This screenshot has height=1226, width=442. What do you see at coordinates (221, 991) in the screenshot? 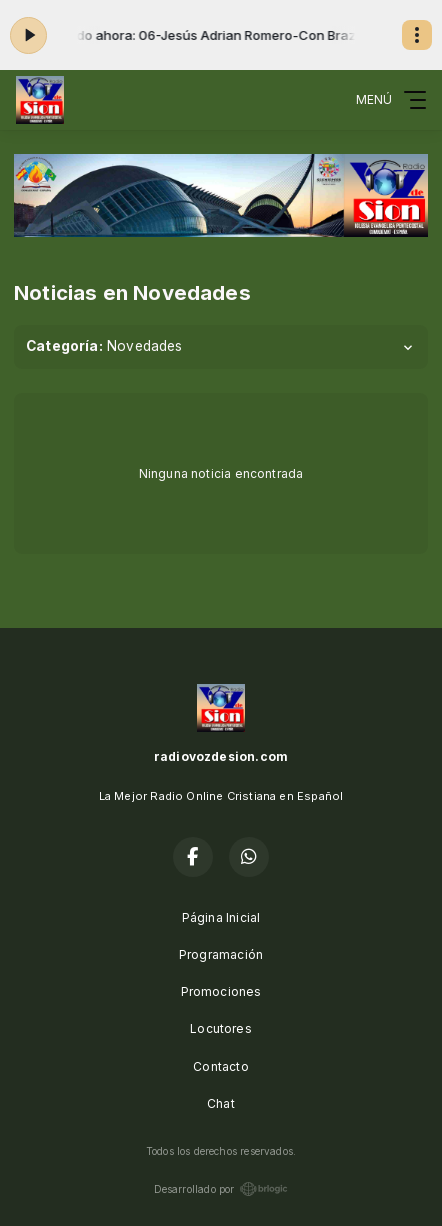
I see `Promociones` at bounding box center [221, 991].